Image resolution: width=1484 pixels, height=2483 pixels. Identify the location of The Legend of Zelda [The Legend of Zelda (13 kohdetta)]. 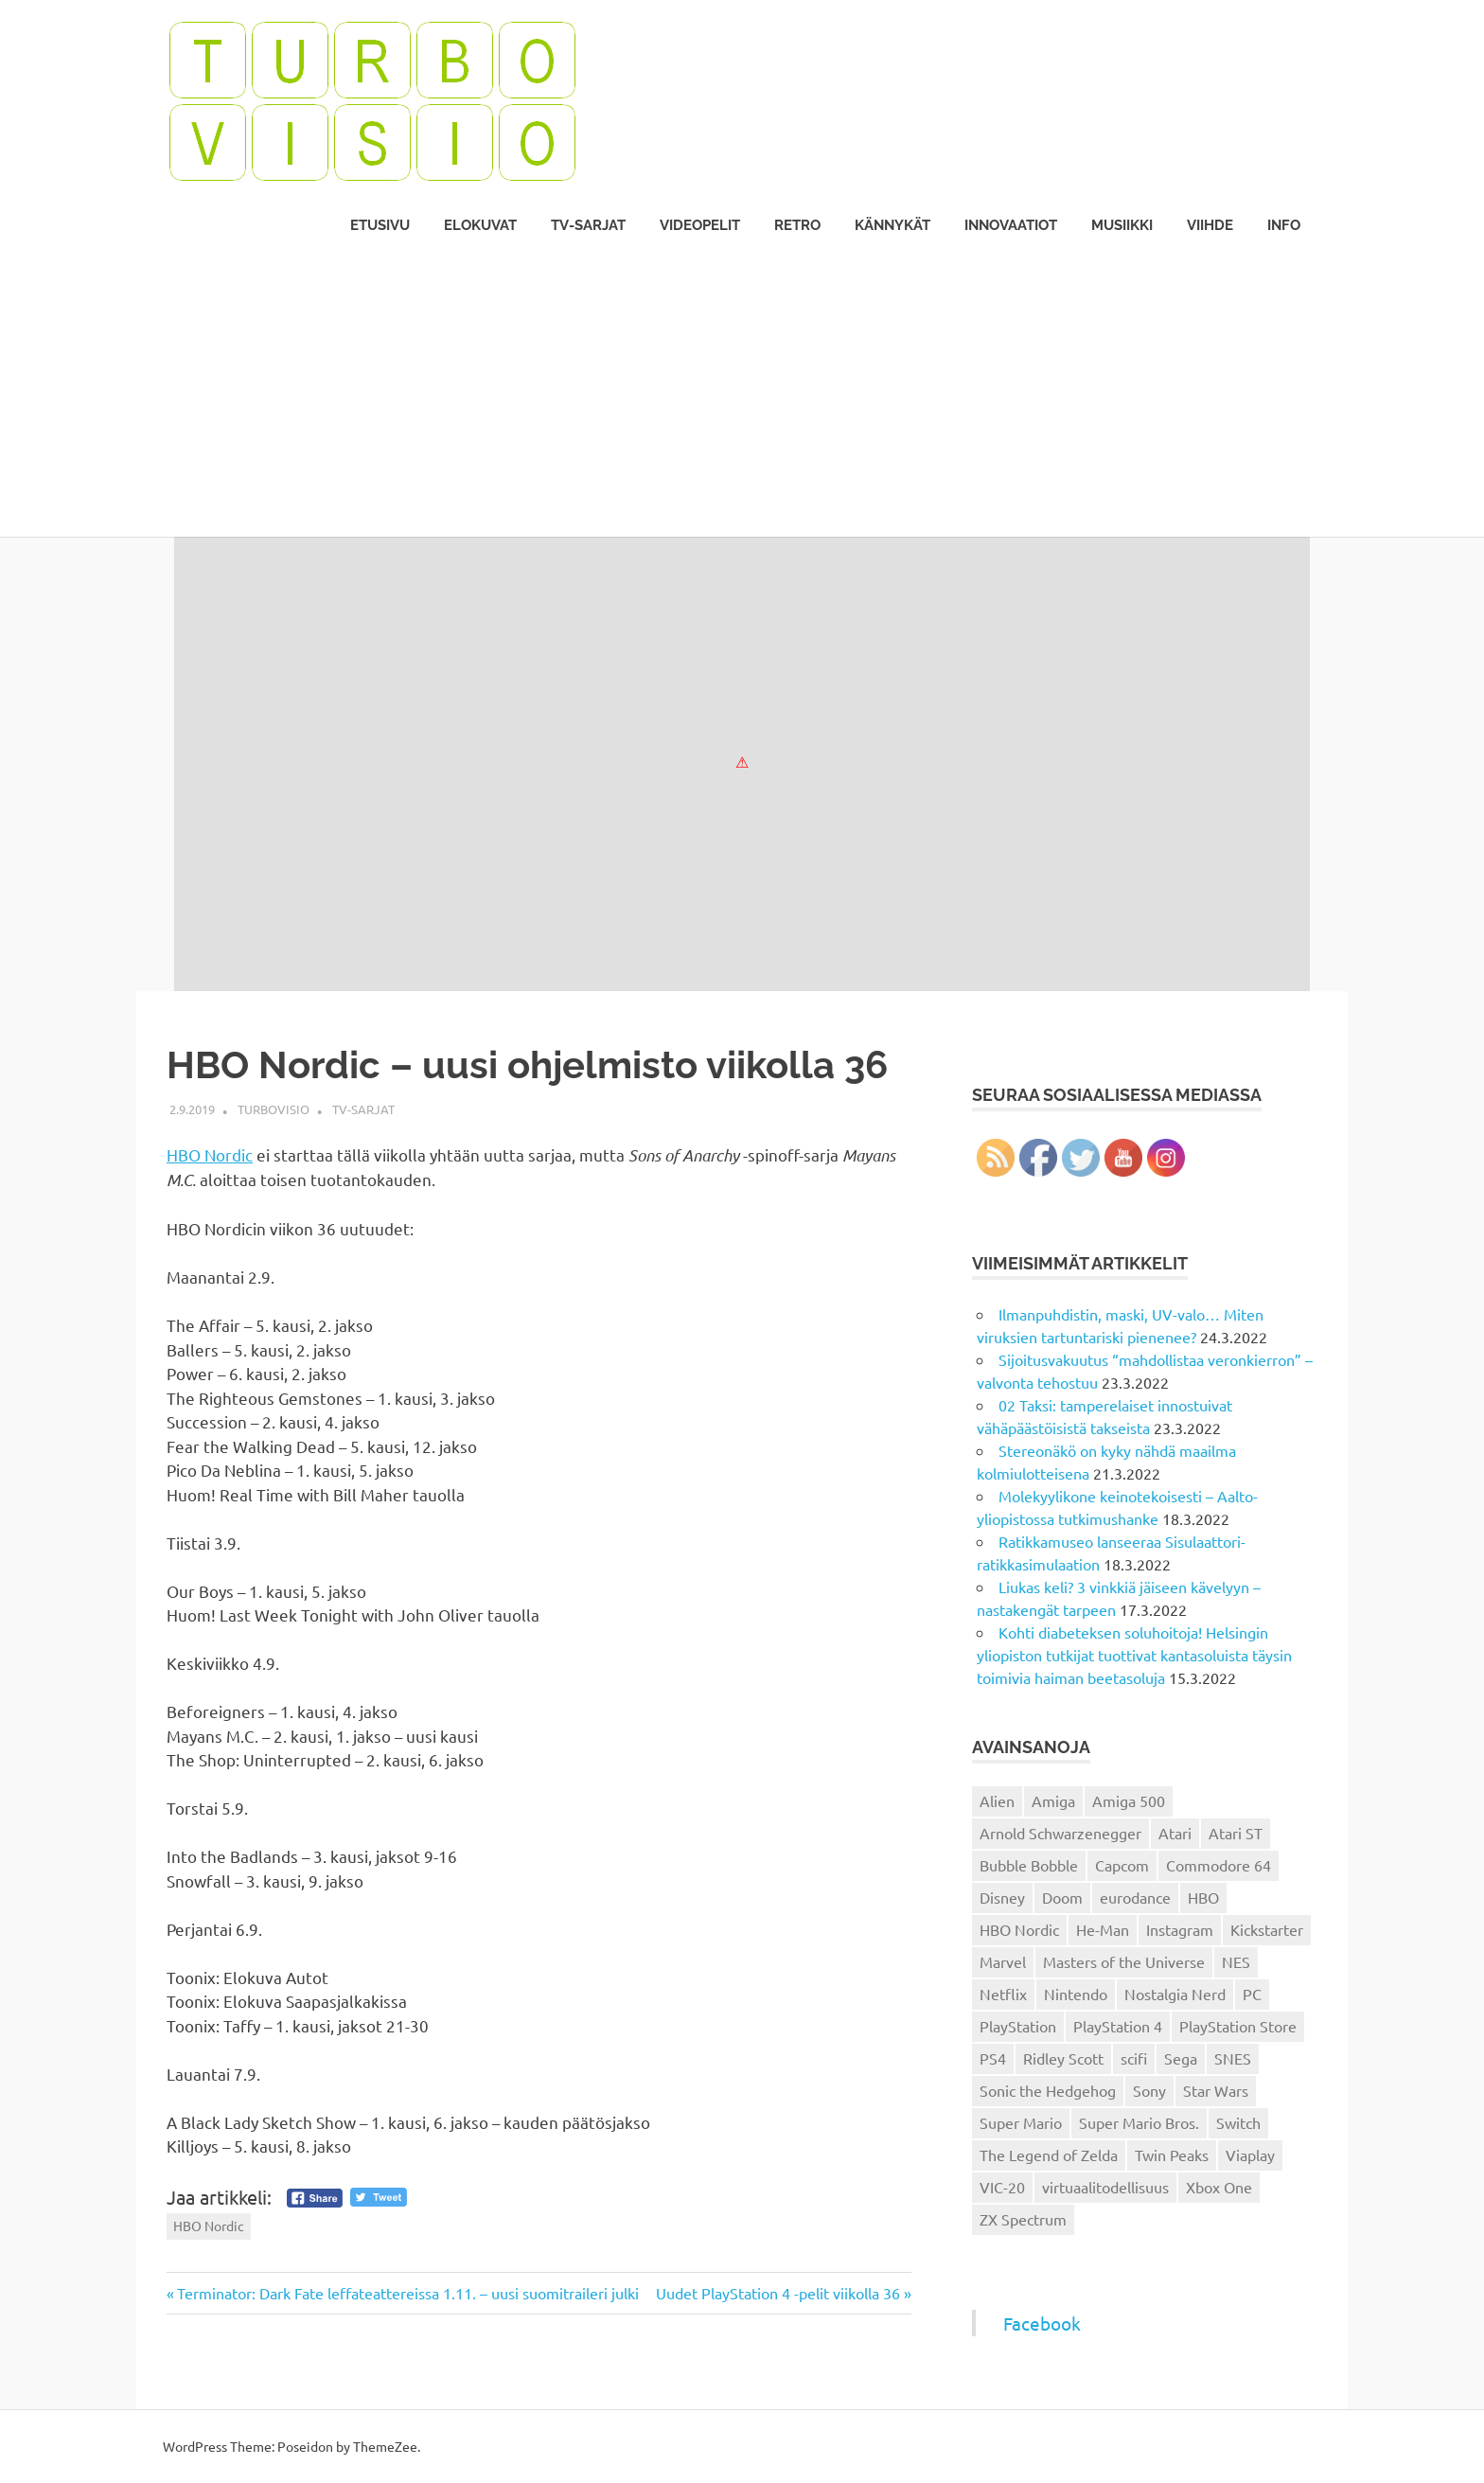
(1049, 2154).